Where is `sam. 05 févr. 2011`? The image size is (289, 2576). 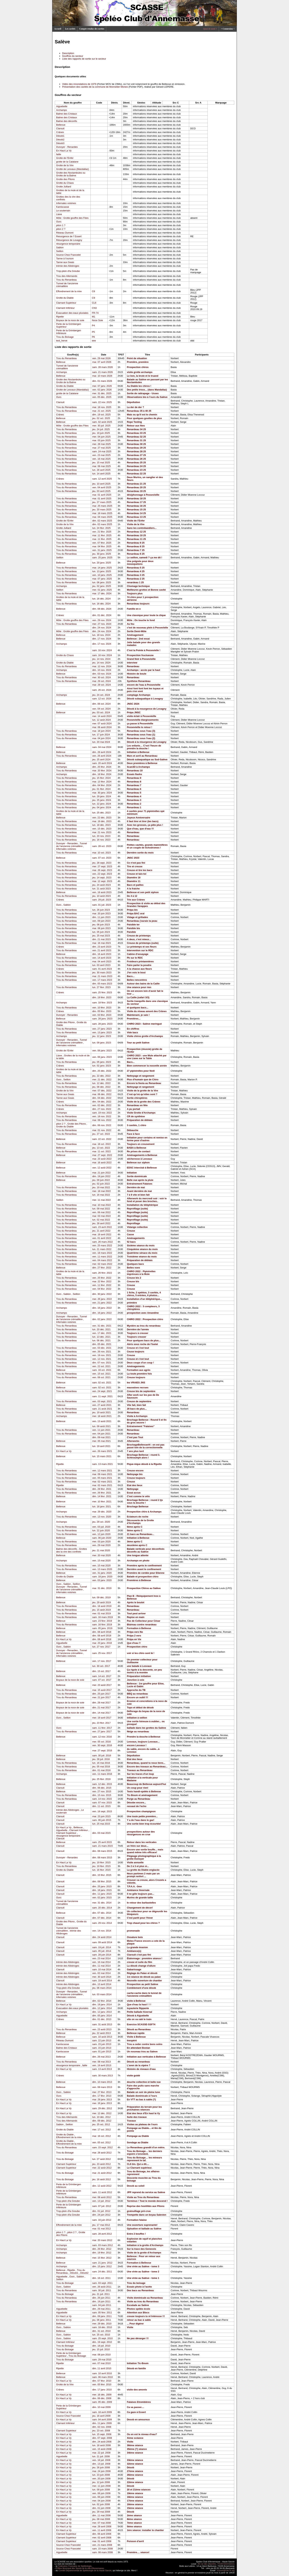
sam. 05 févr. 2011 is located at coordinates (102, 2312).